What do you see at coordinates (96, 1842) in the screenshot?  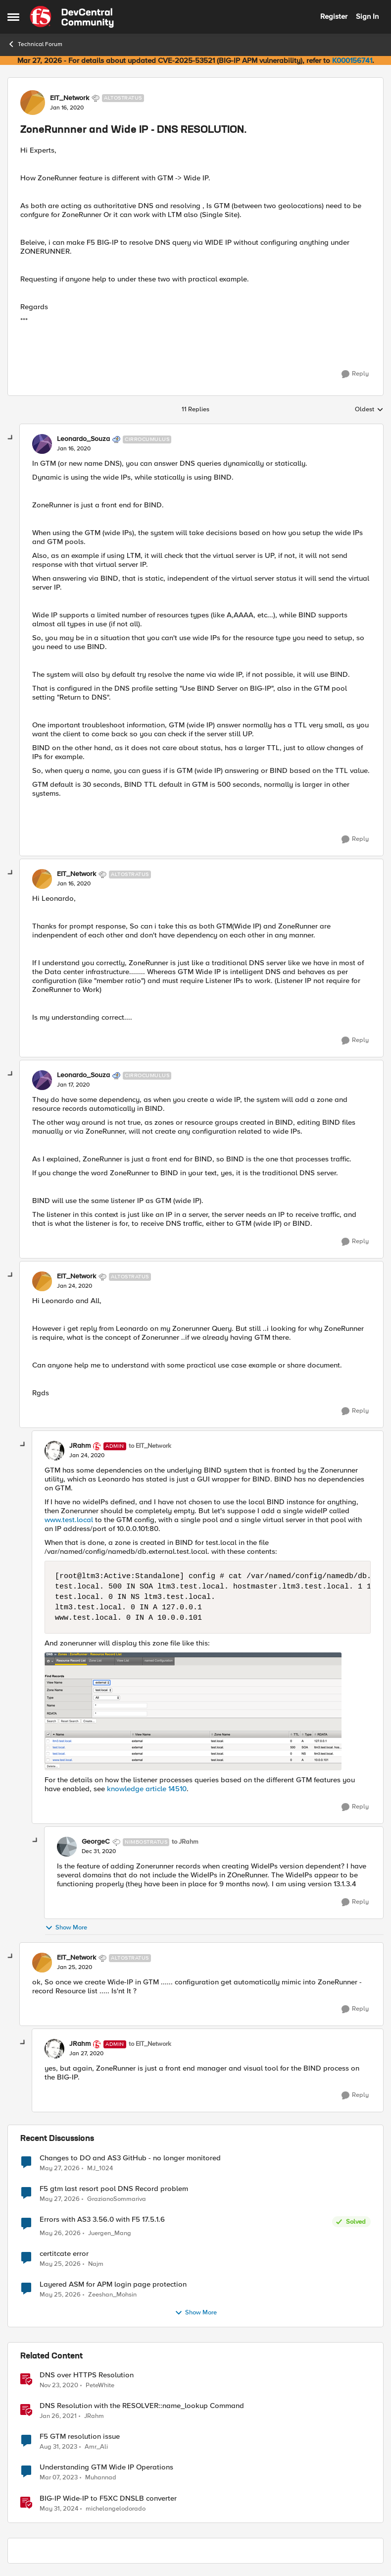 I see `GeorgeC [View Profile: GeorgeC, Rank: Nimbostratus]` at bounding box center [96, 1842].